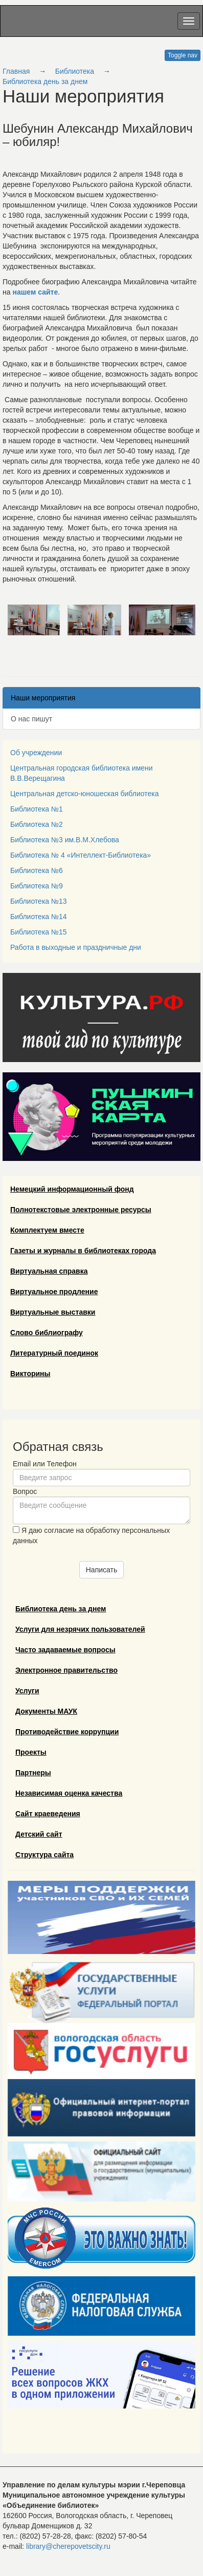 This screenshot has height=2576, width=203. What do you see at coordinates (36, 870) in the screenshot?
I see `Библиотека №6` at bounding box center [36, 870].